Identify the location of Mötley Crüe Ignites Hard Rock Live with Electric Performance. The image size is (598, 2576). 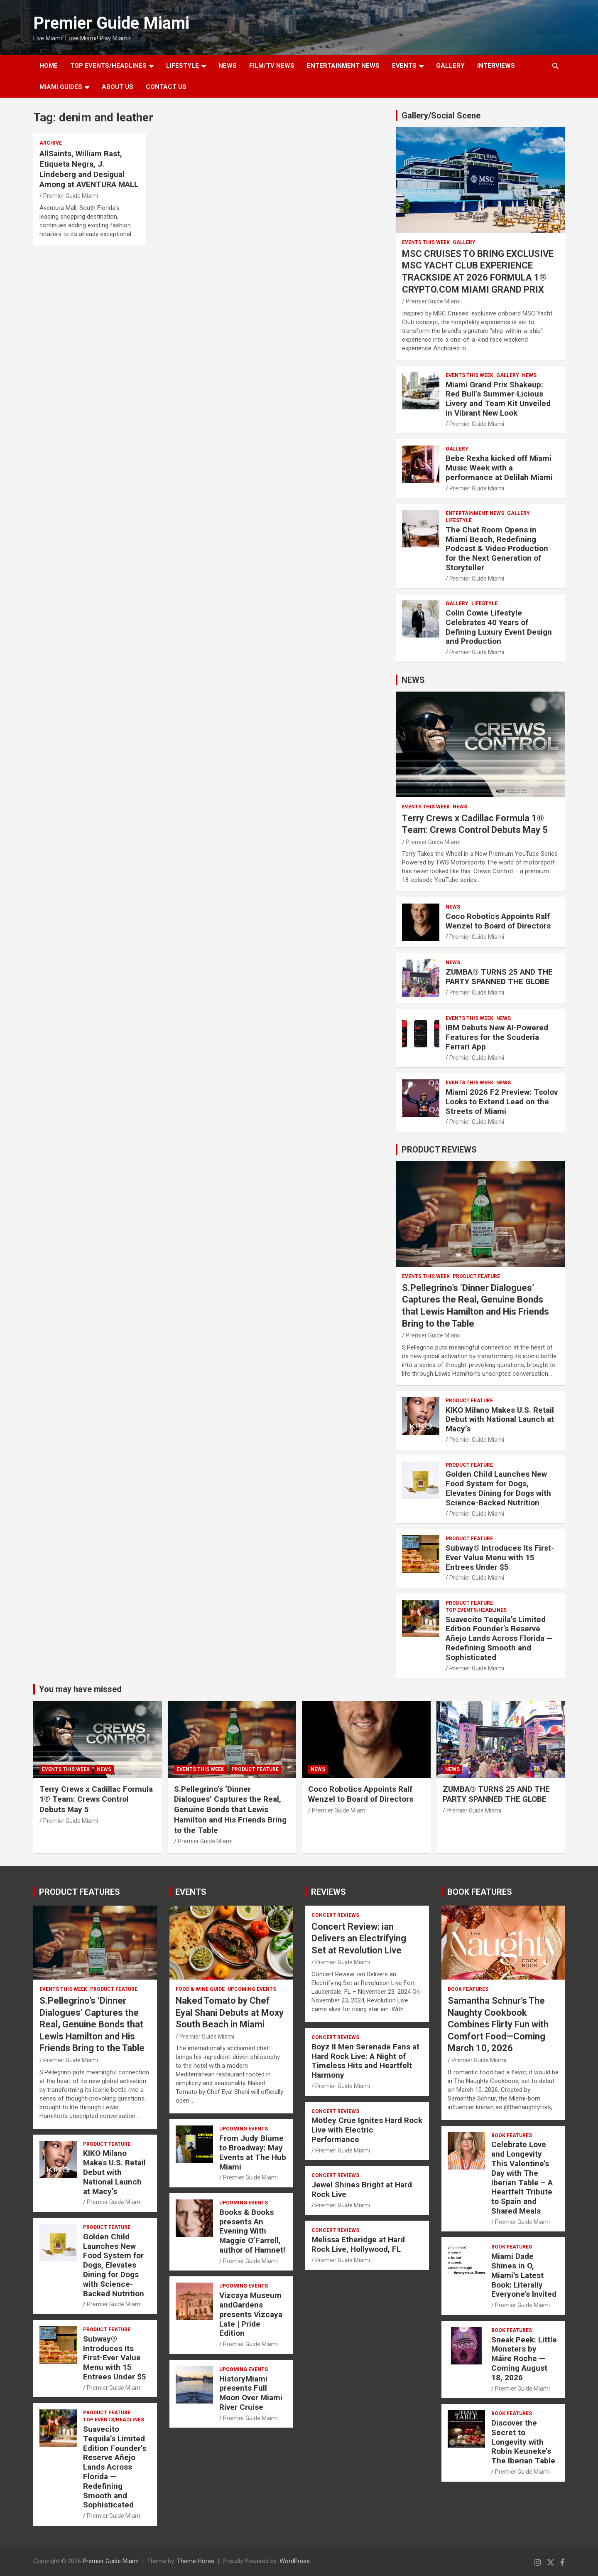
(366, 2129).